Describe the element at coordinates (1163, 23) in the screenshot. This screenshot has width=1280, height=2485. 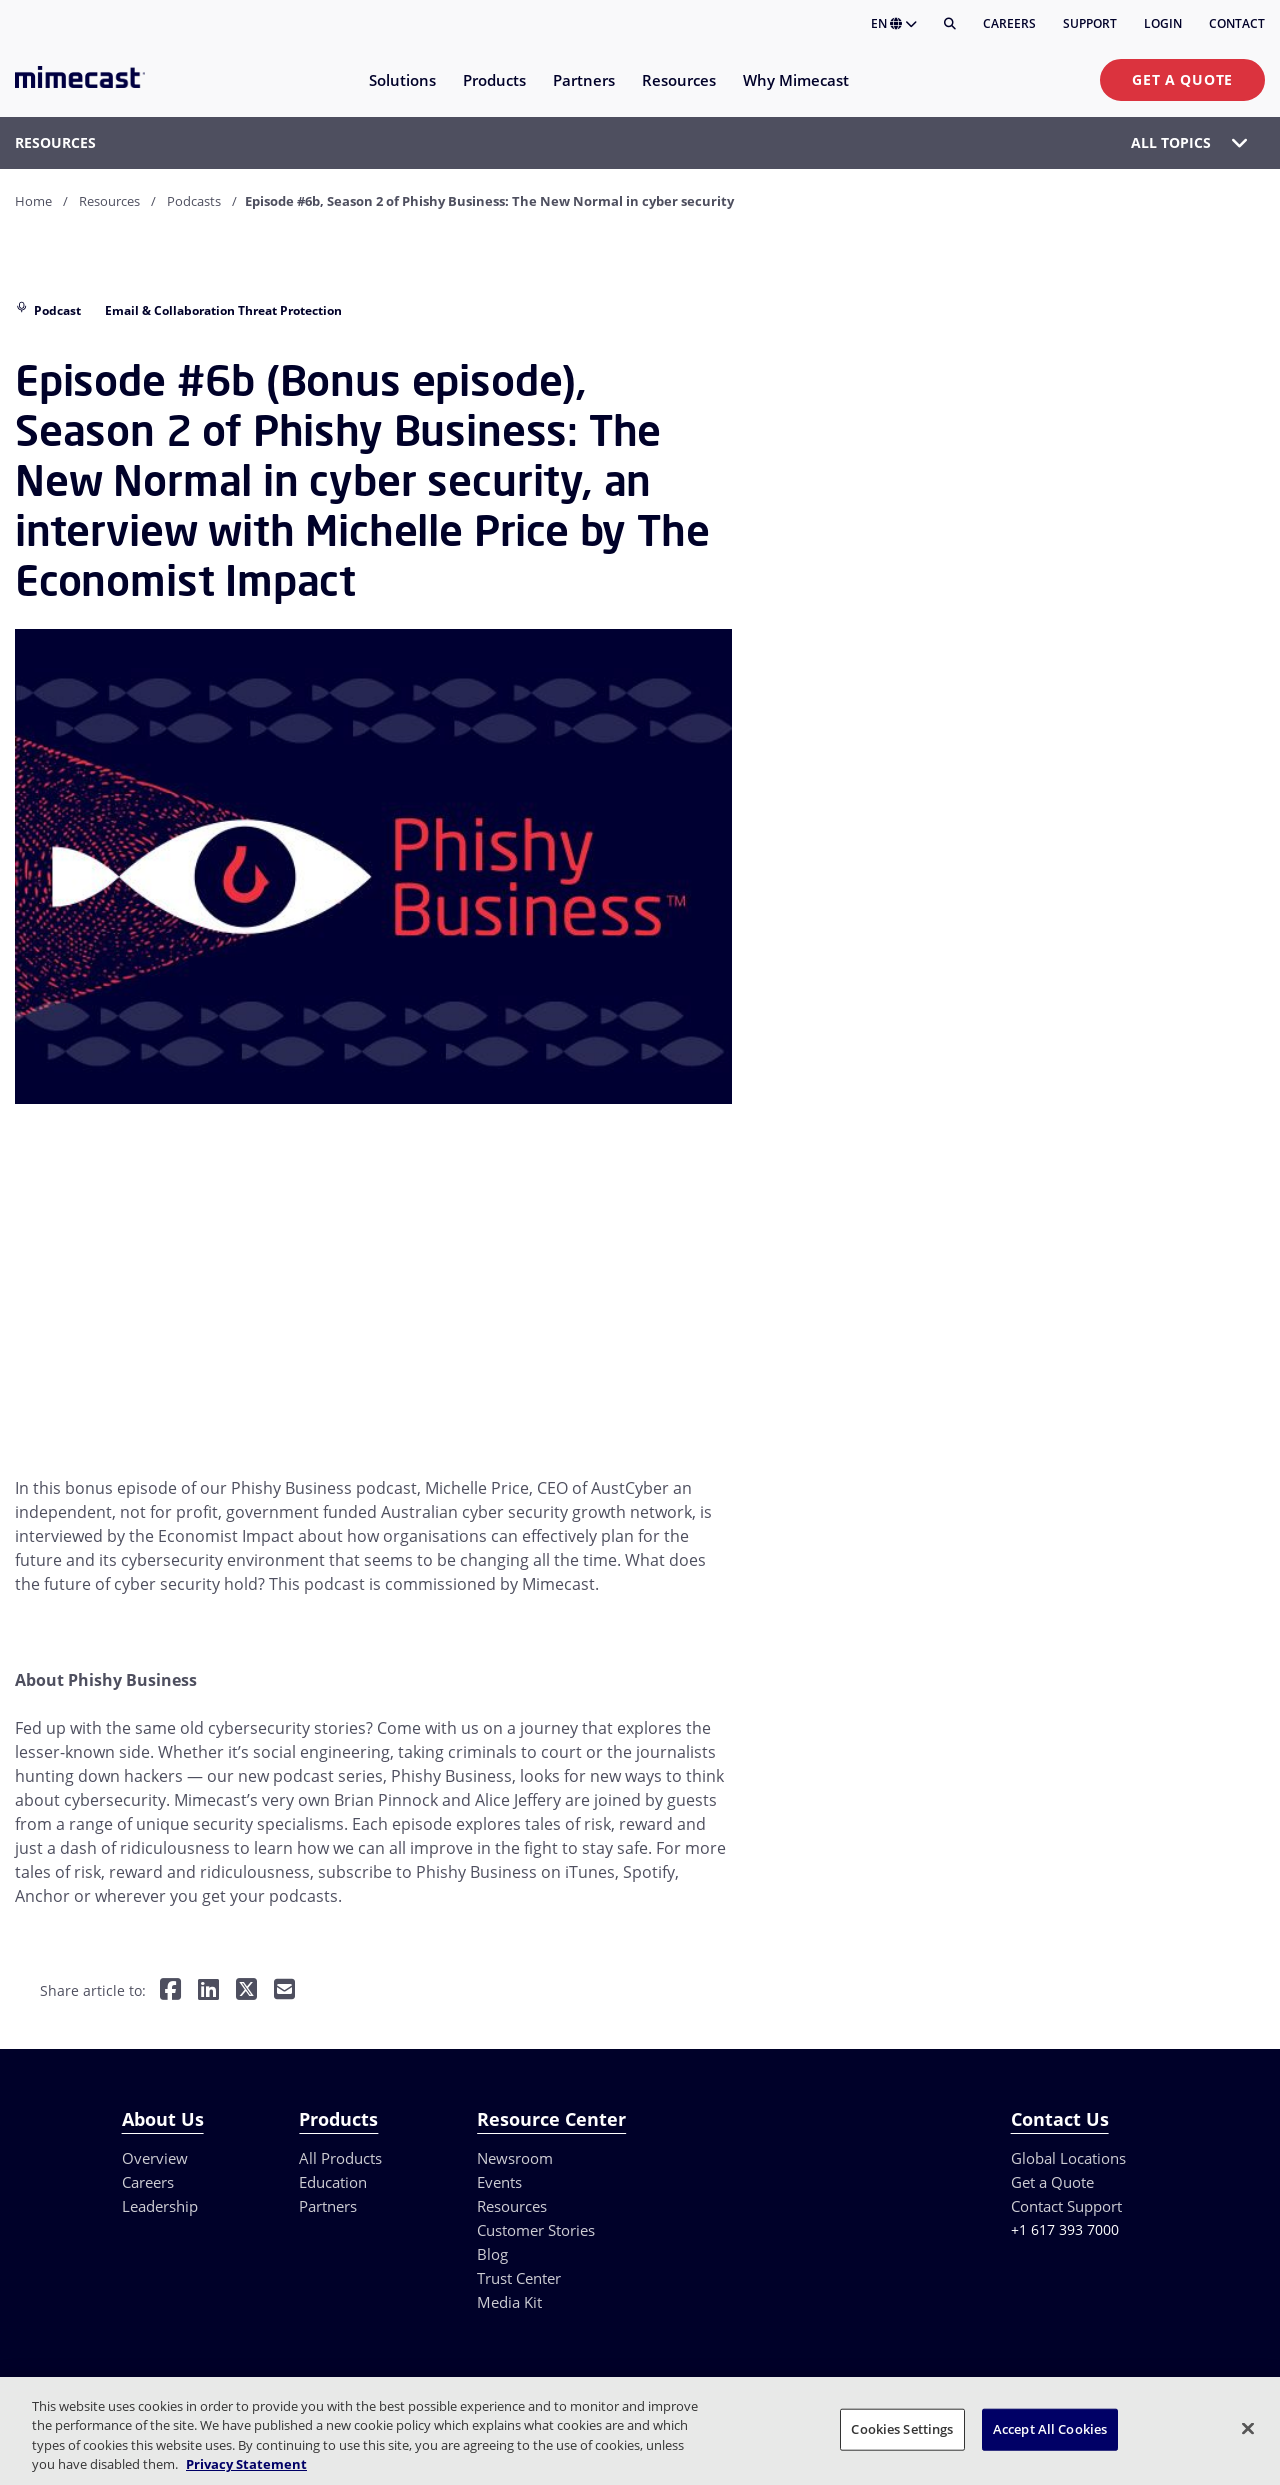
I see `Login` at that location.